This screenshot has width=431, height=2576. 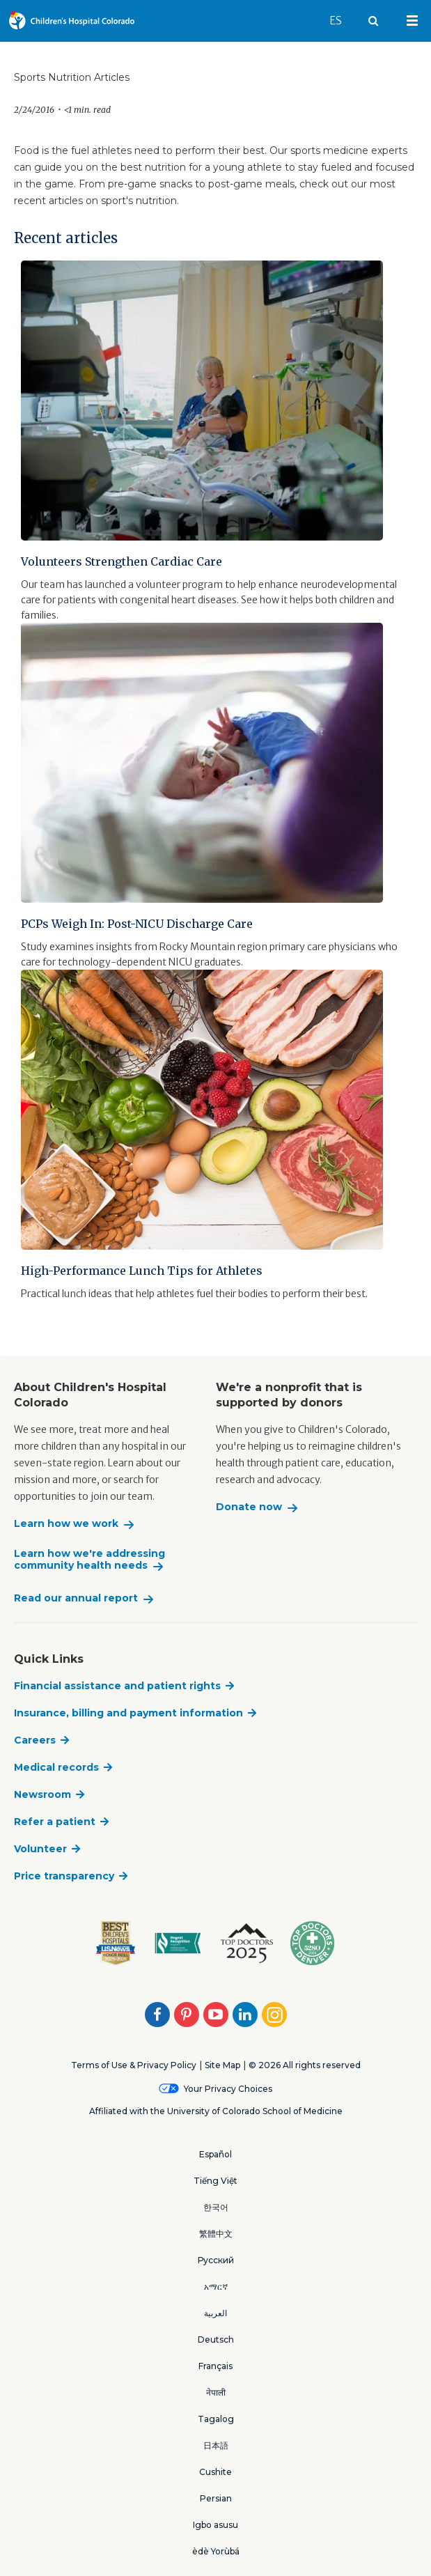 What do you see at coordinates (215, 2180) in the screenshot?
I see `Tiếng Việt` at bounding box center [215, 2180].